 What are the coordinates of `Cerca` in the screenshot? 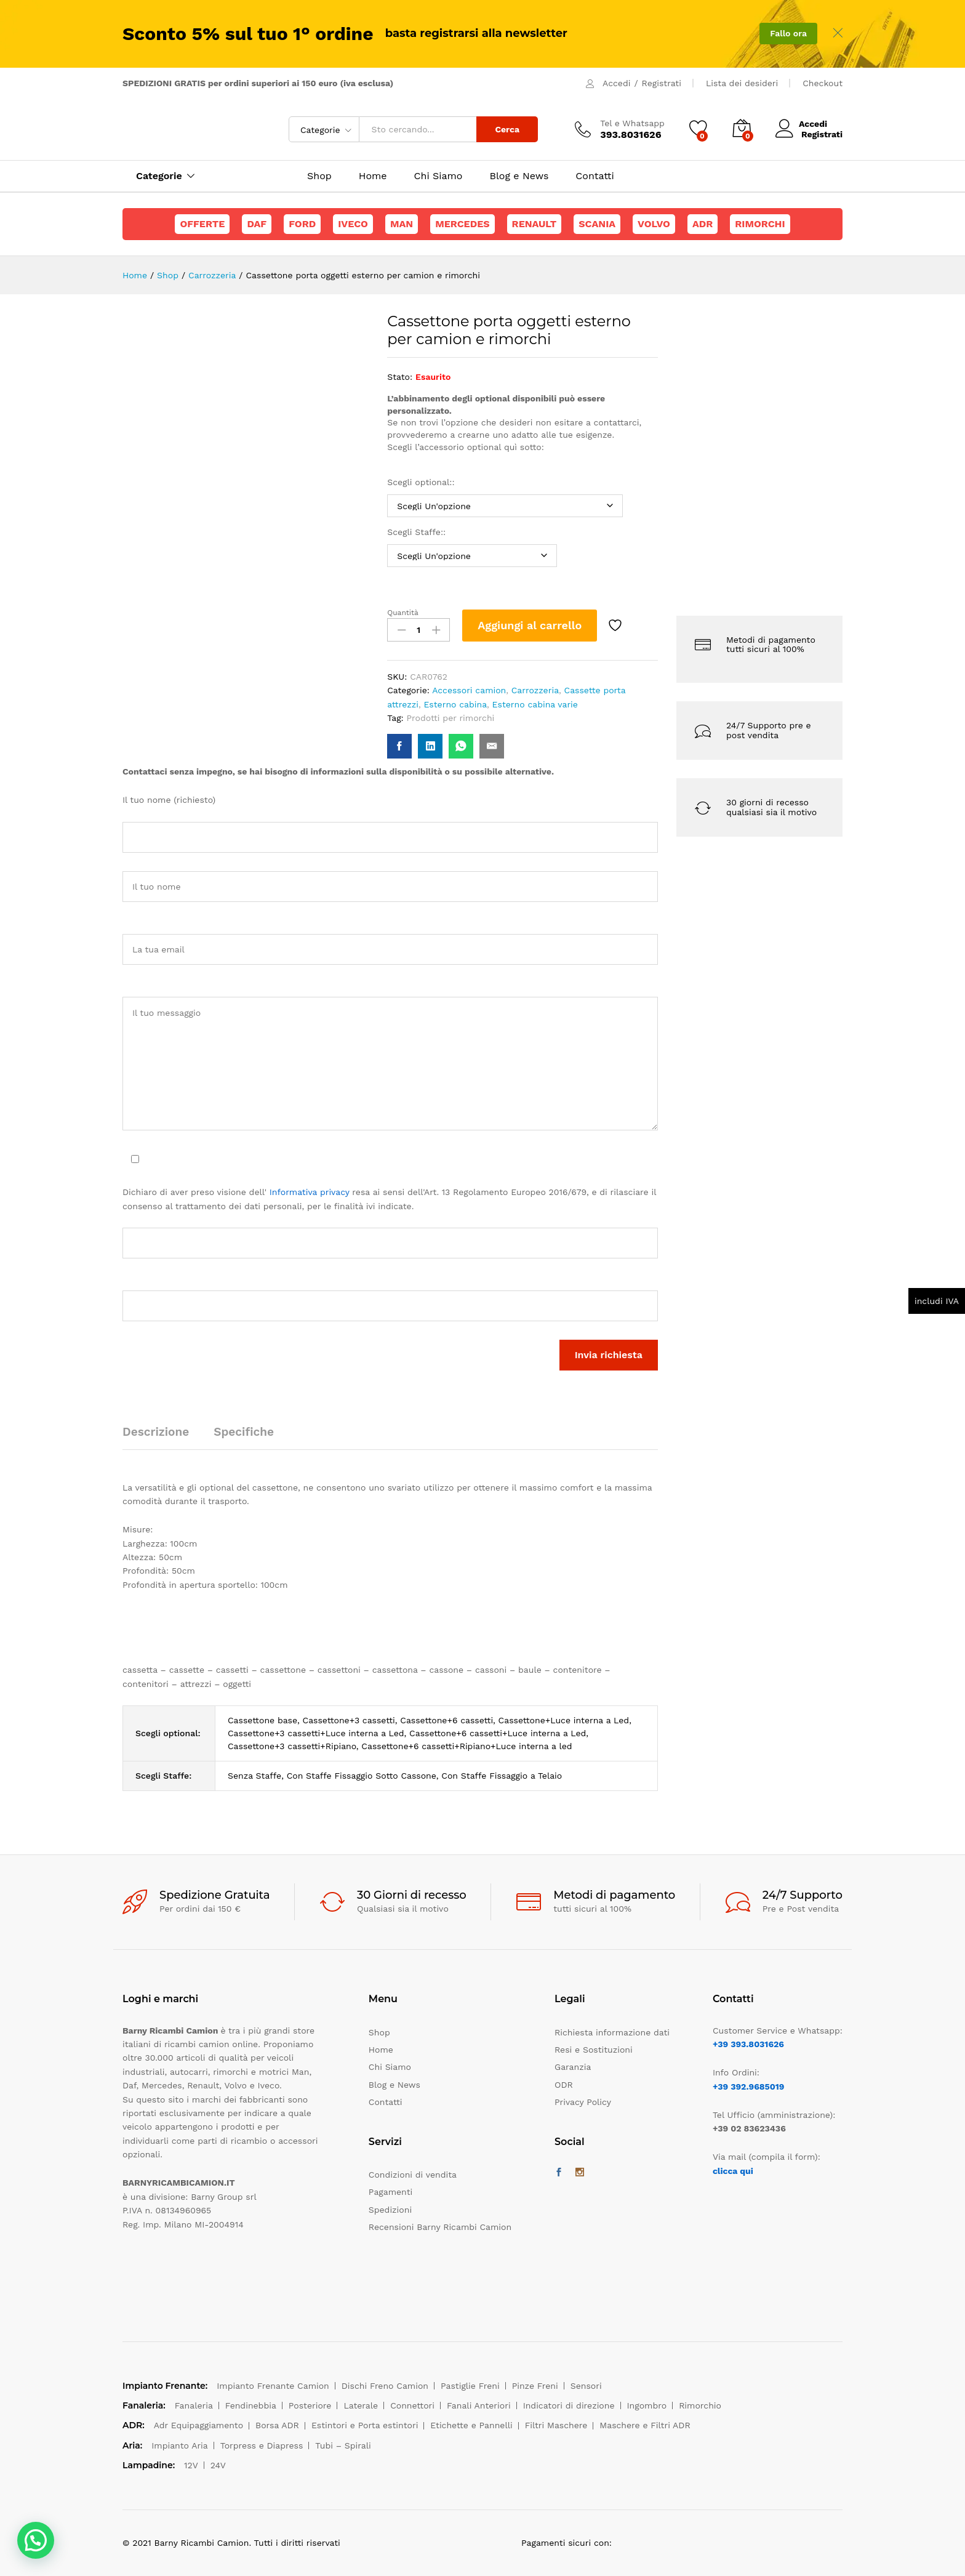 It's located at (507, 129).